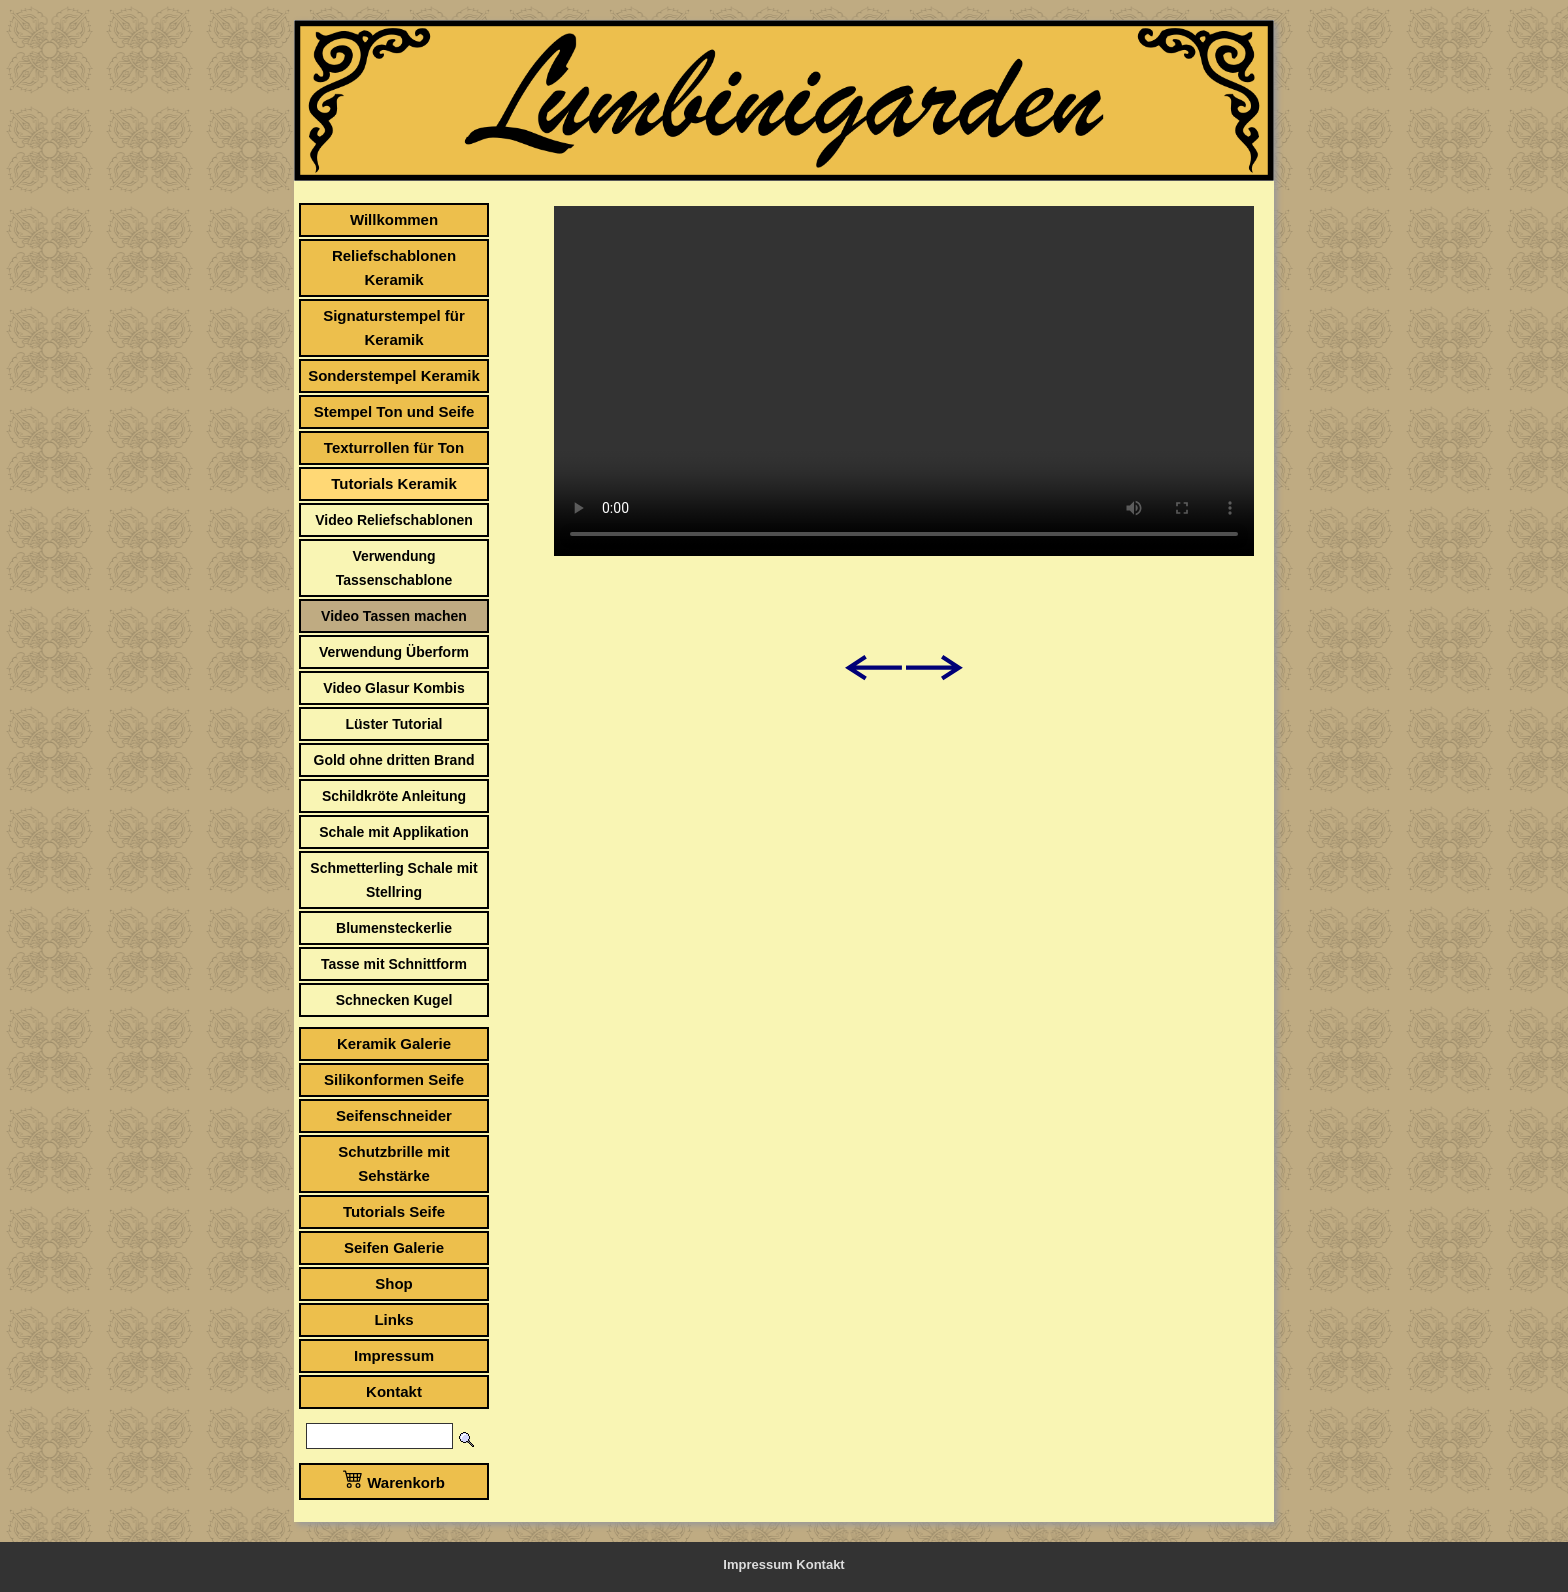 This screenshot has width=1568, height=1592. I want to click on Texturrollen für Ton, so click(394, 447).